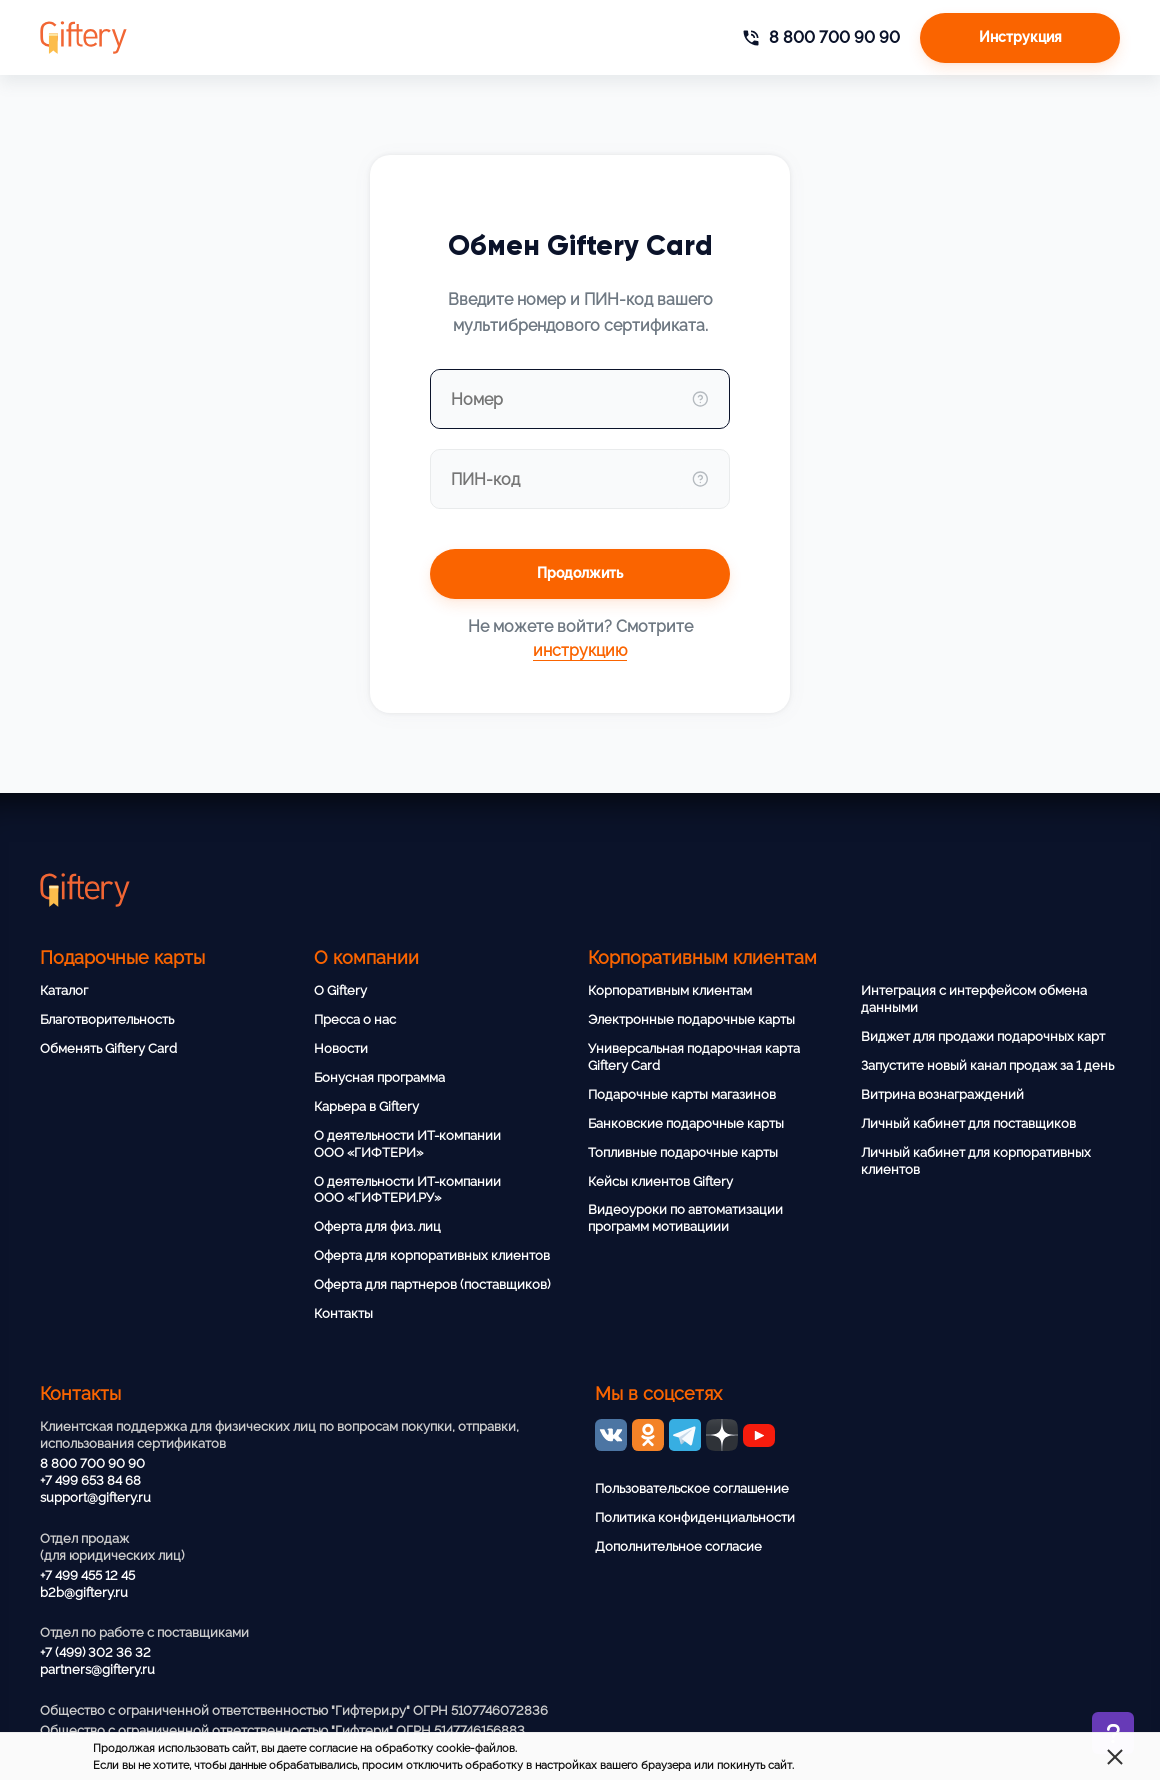  I want to click on b2b@giftery.ru, so click(84, 1592).